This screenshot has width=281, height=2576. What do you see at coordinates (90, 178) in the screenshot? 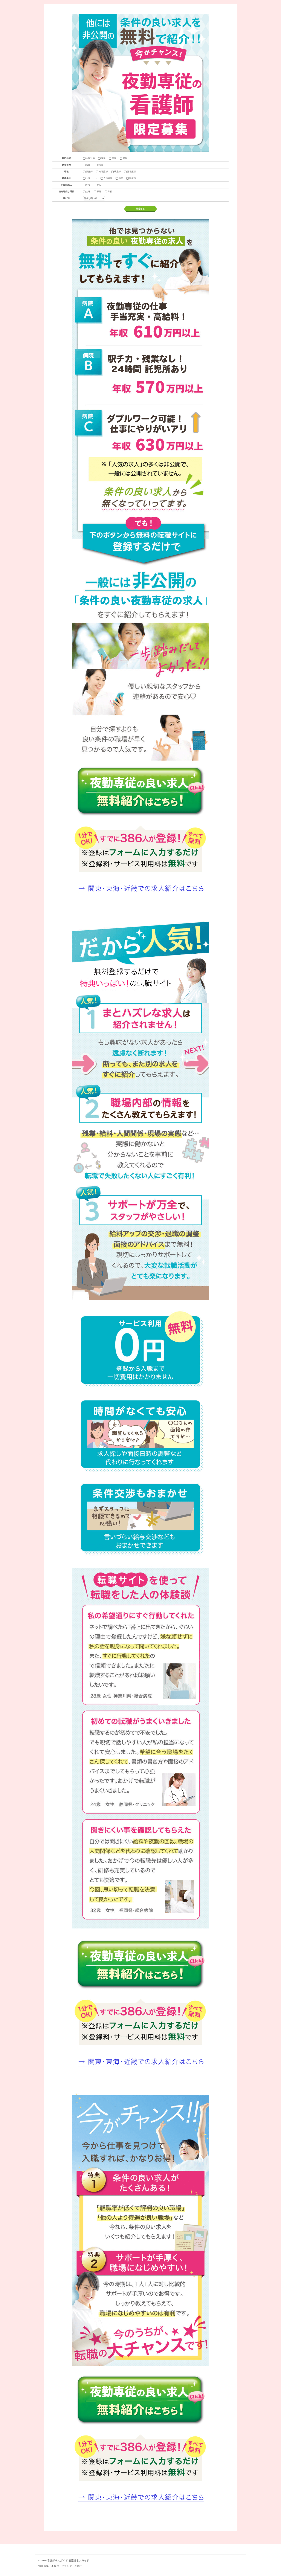
I see `クリニック` at bounding box center [90, 178].